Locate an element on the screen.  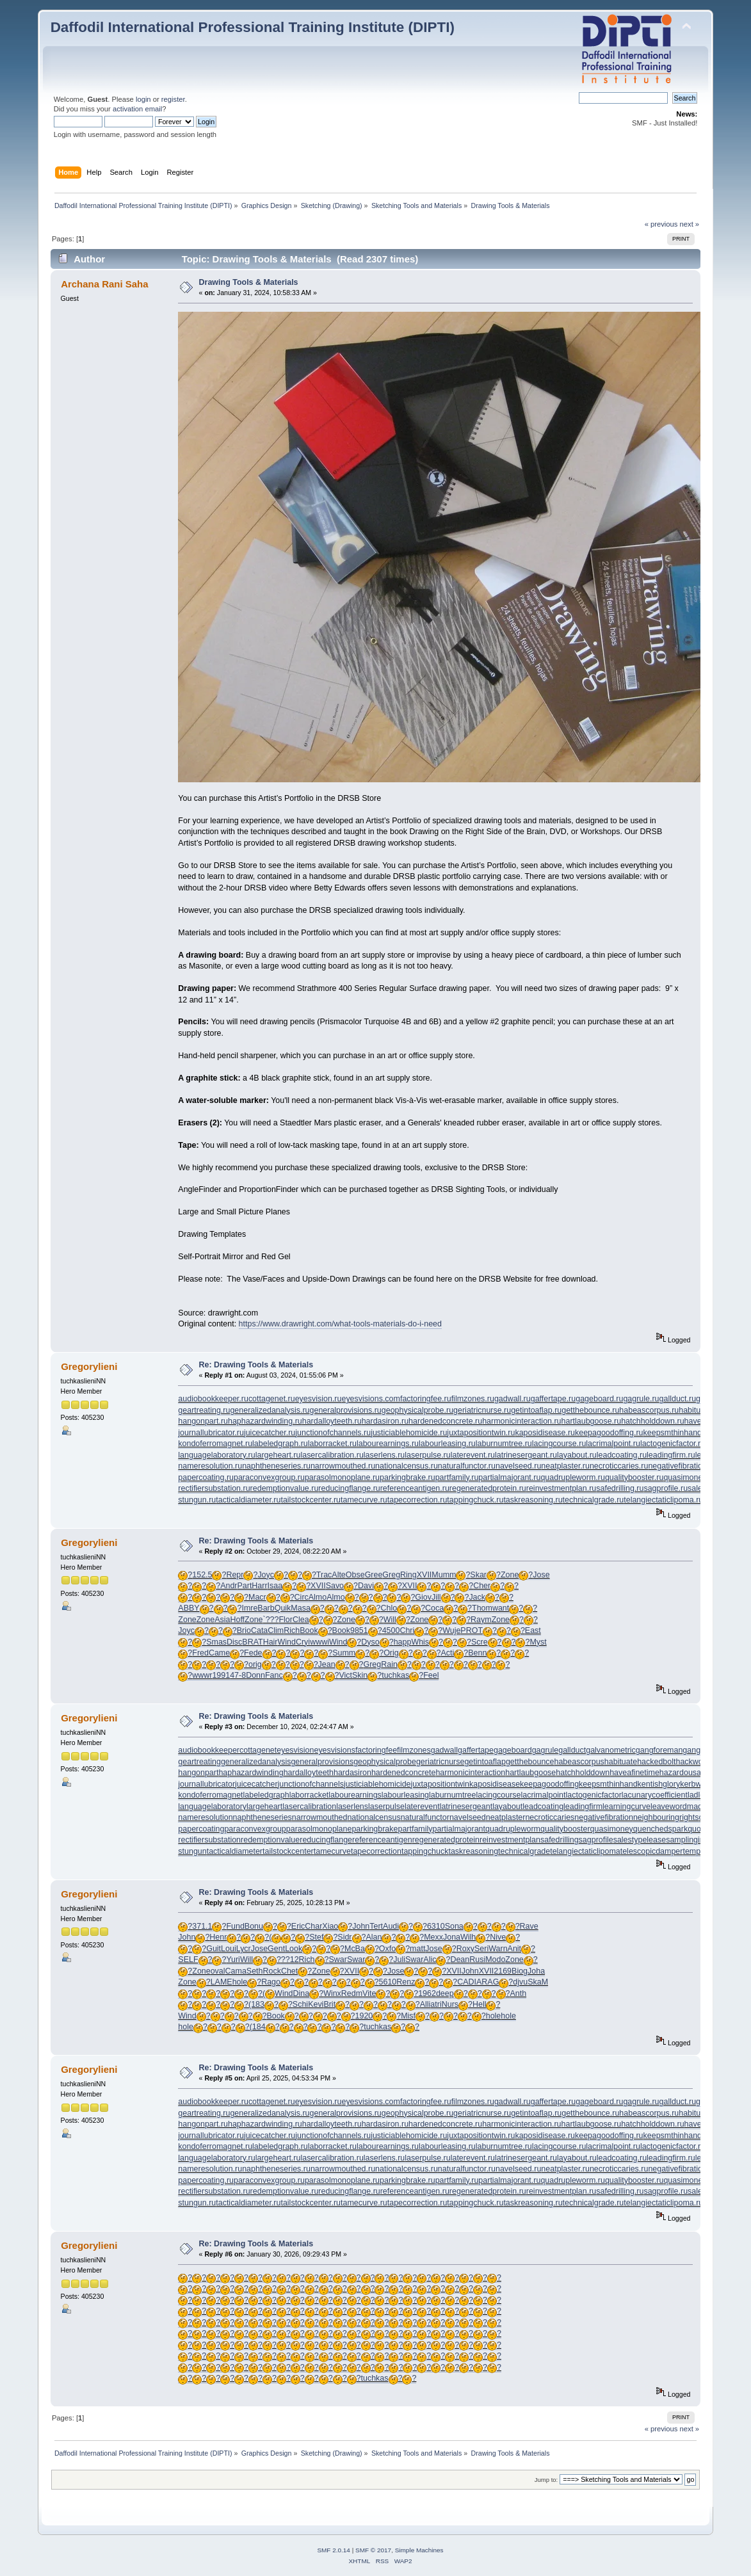
layabout.ru is located at coordinates (577, 1455).